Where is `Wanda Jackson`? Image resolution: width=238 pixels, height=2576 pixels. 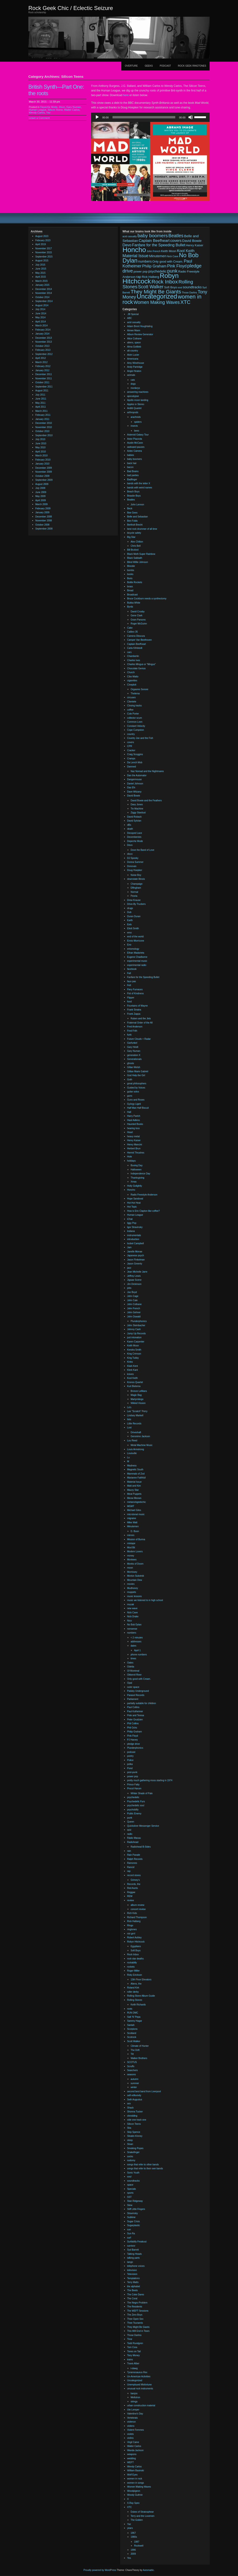 Wanda Jackson is located at coordinates (135, 2450).